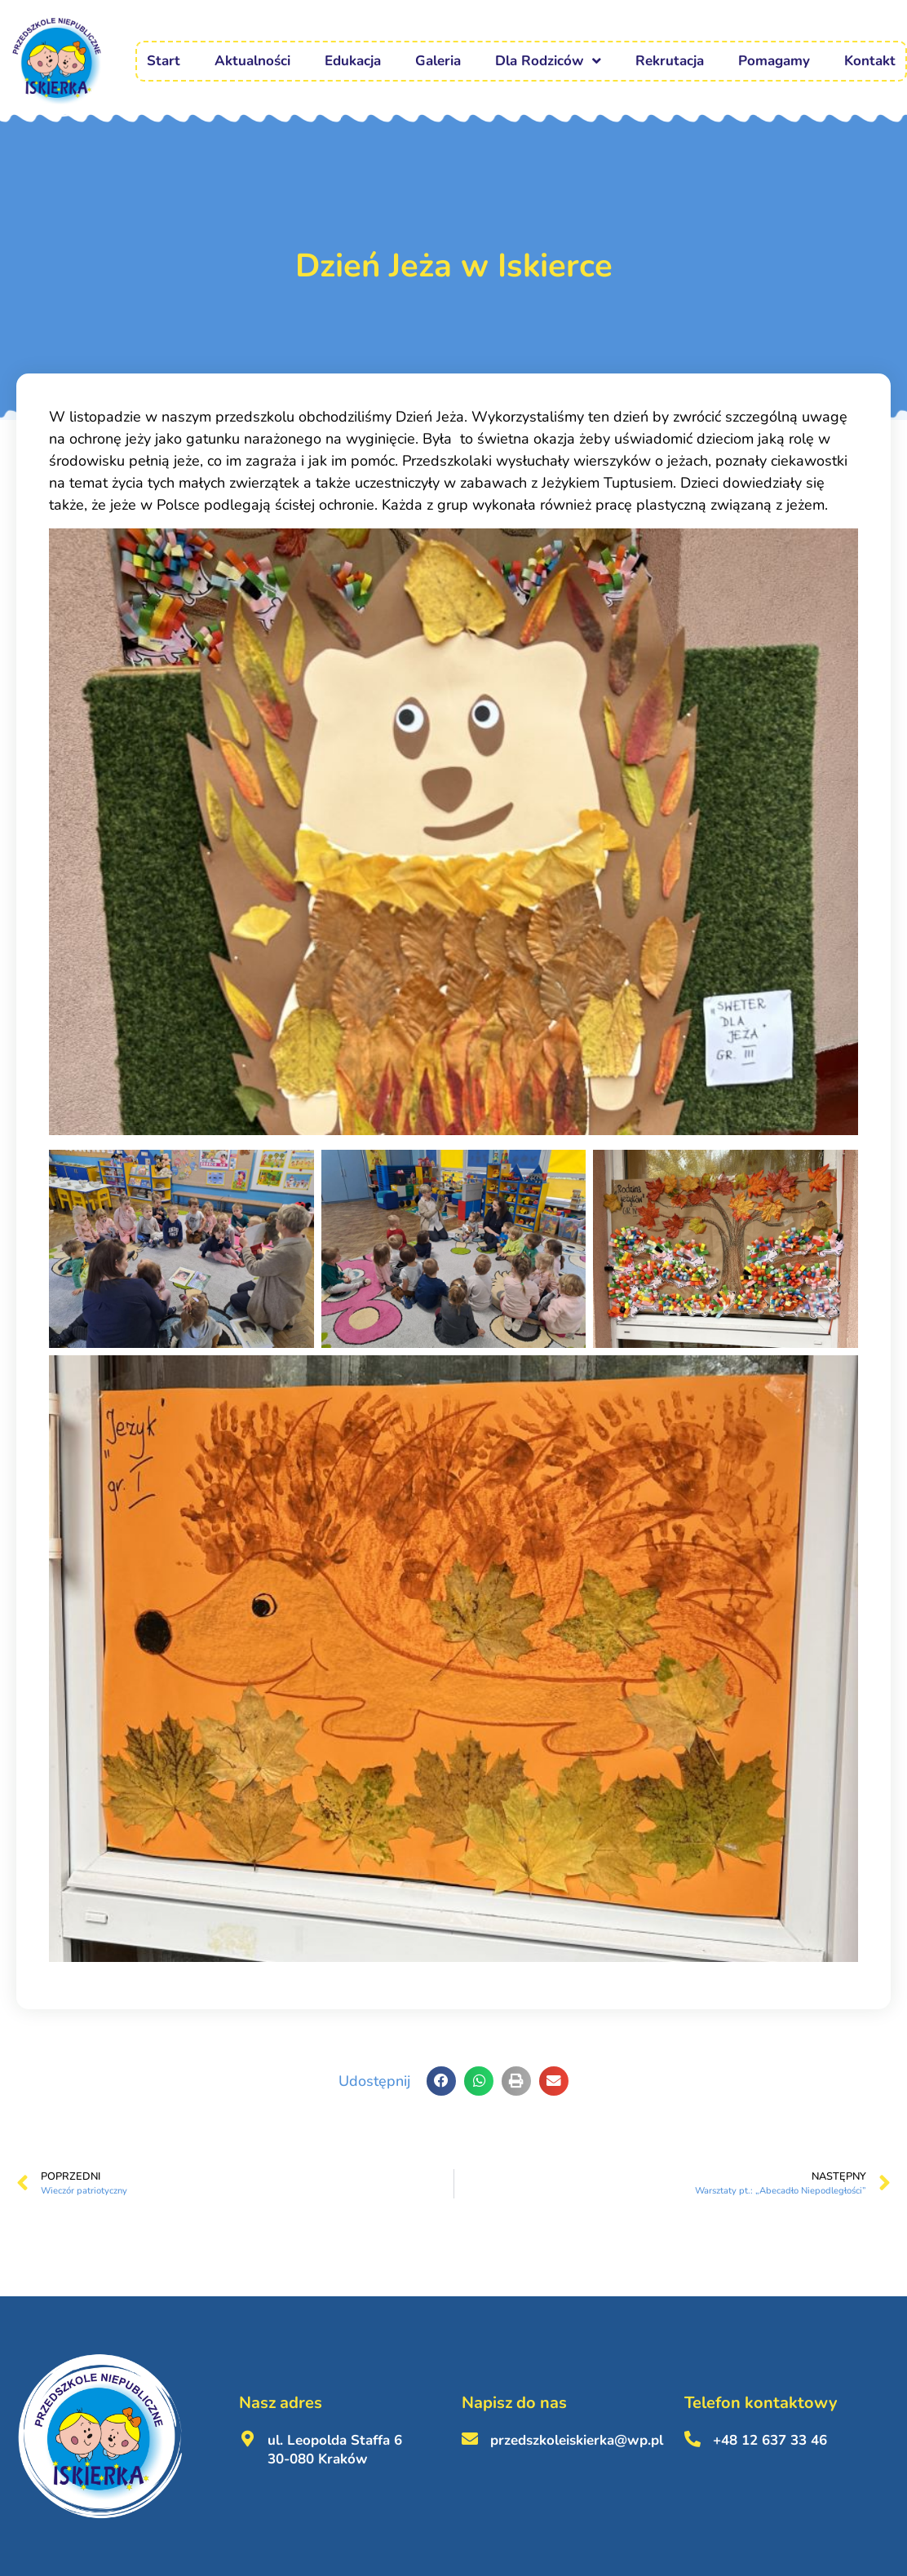 This screenshot has height=2576, width=907. What do you see at coordinates (470, 2439) in the screenshot?
I see `[przedszkoleiskierka@wp.pl <br><br>]` at bounding box center [470, 2439].